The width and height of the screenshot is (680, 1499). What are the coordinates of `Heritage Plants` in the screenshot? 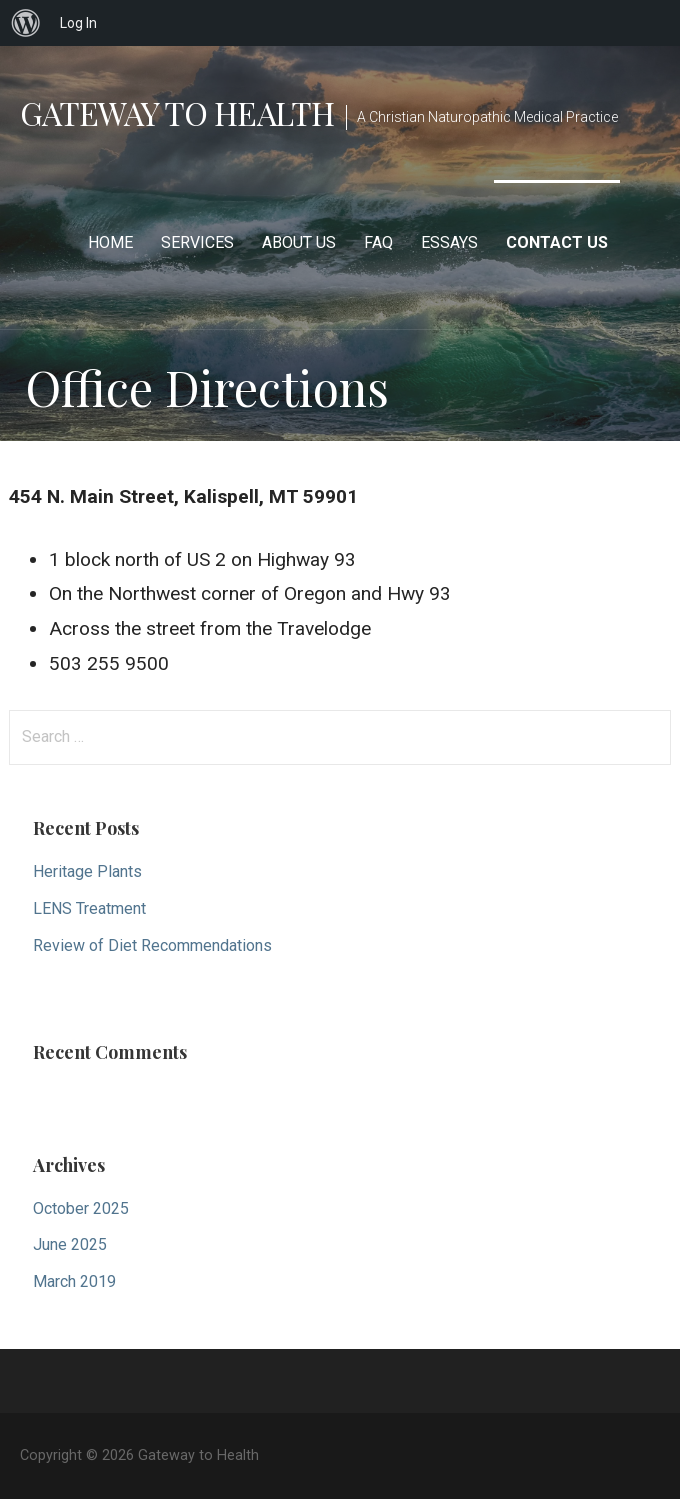 It's located at (87, 871).